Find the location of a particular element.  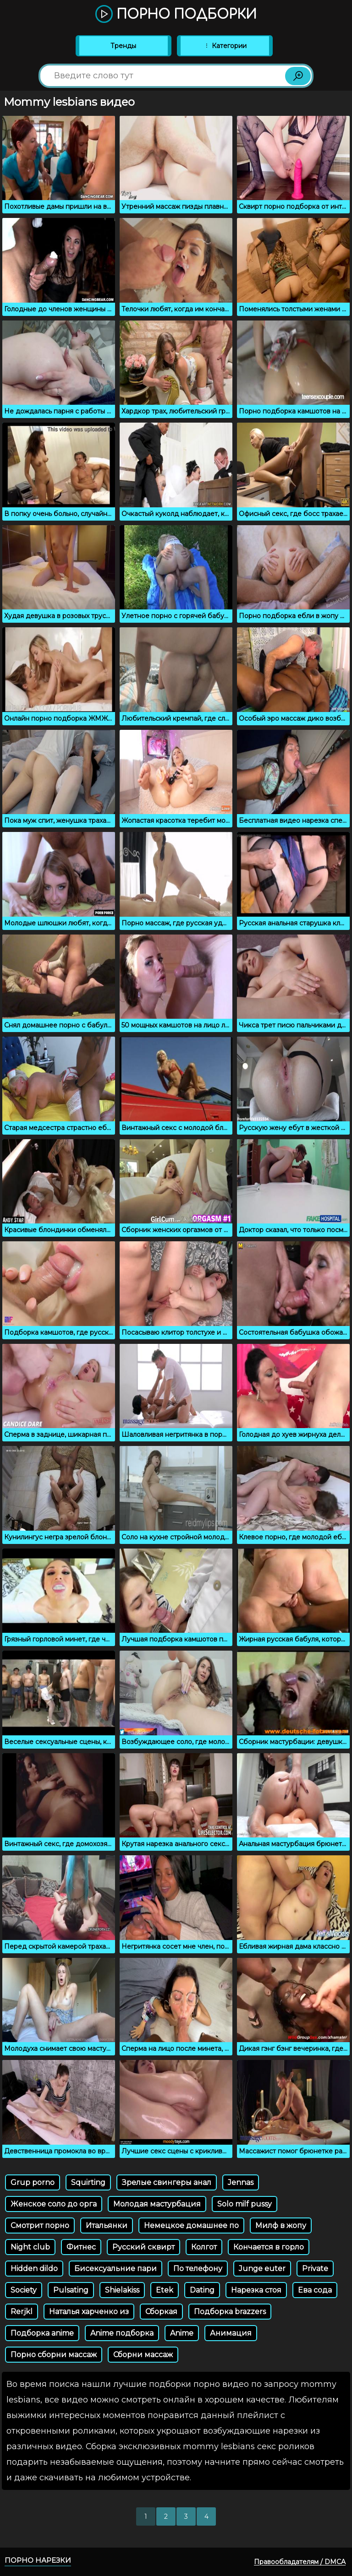

Нарезка стоя is located at coordinates (256, 2290).